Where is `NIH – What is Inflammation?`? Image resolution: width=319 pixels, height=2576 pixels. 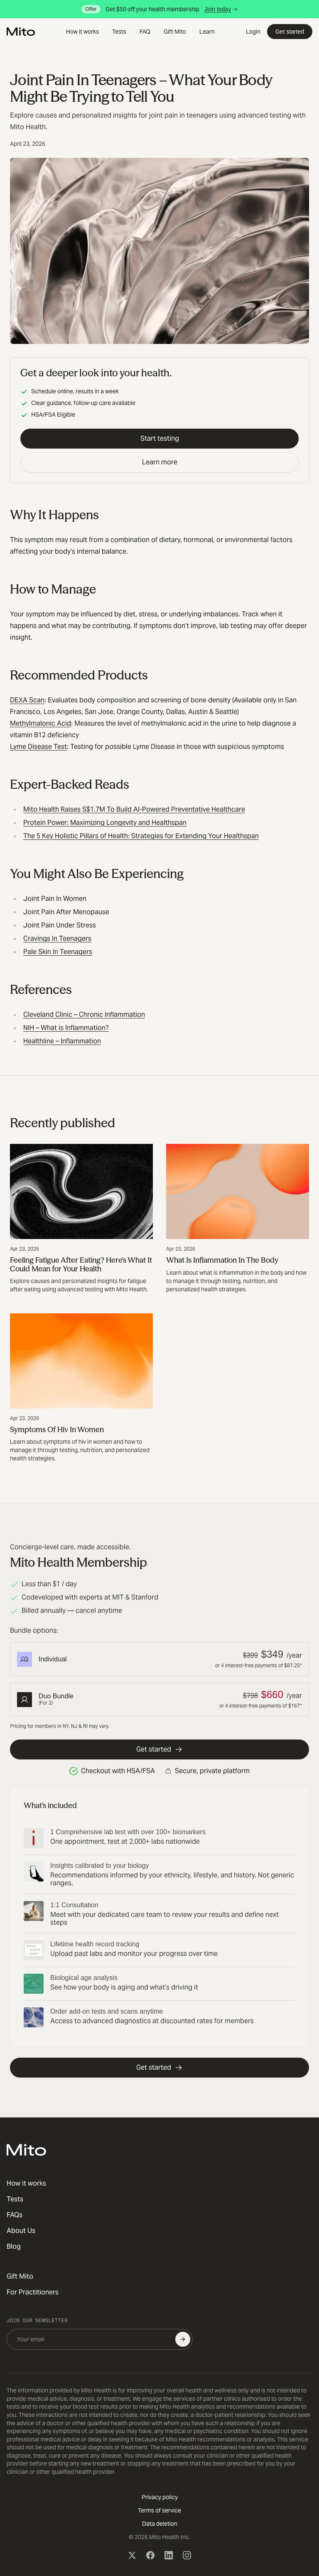
NIH – What is Inflammation? is located at coordinates (66, 1027).